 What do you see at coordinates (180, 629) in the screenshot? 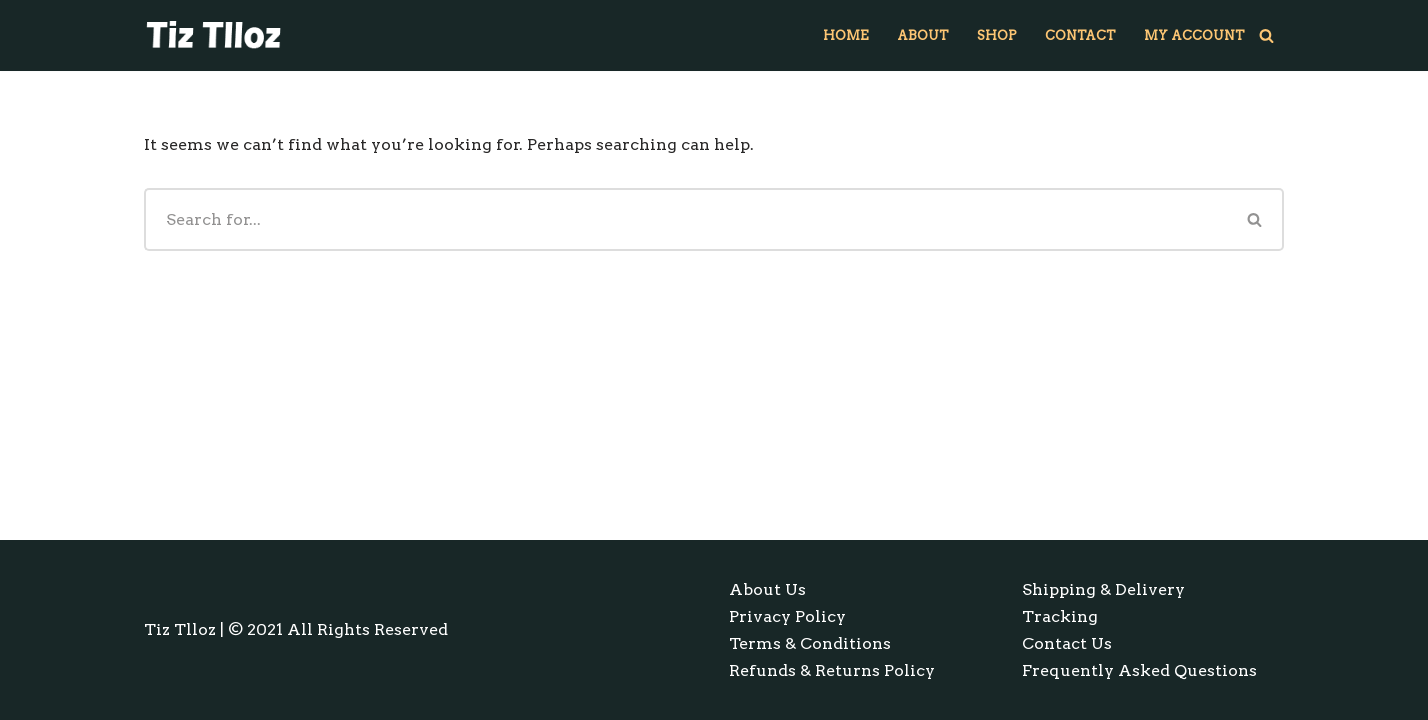
I see `Tiz Tlloz` at bounding box center [180, 629].